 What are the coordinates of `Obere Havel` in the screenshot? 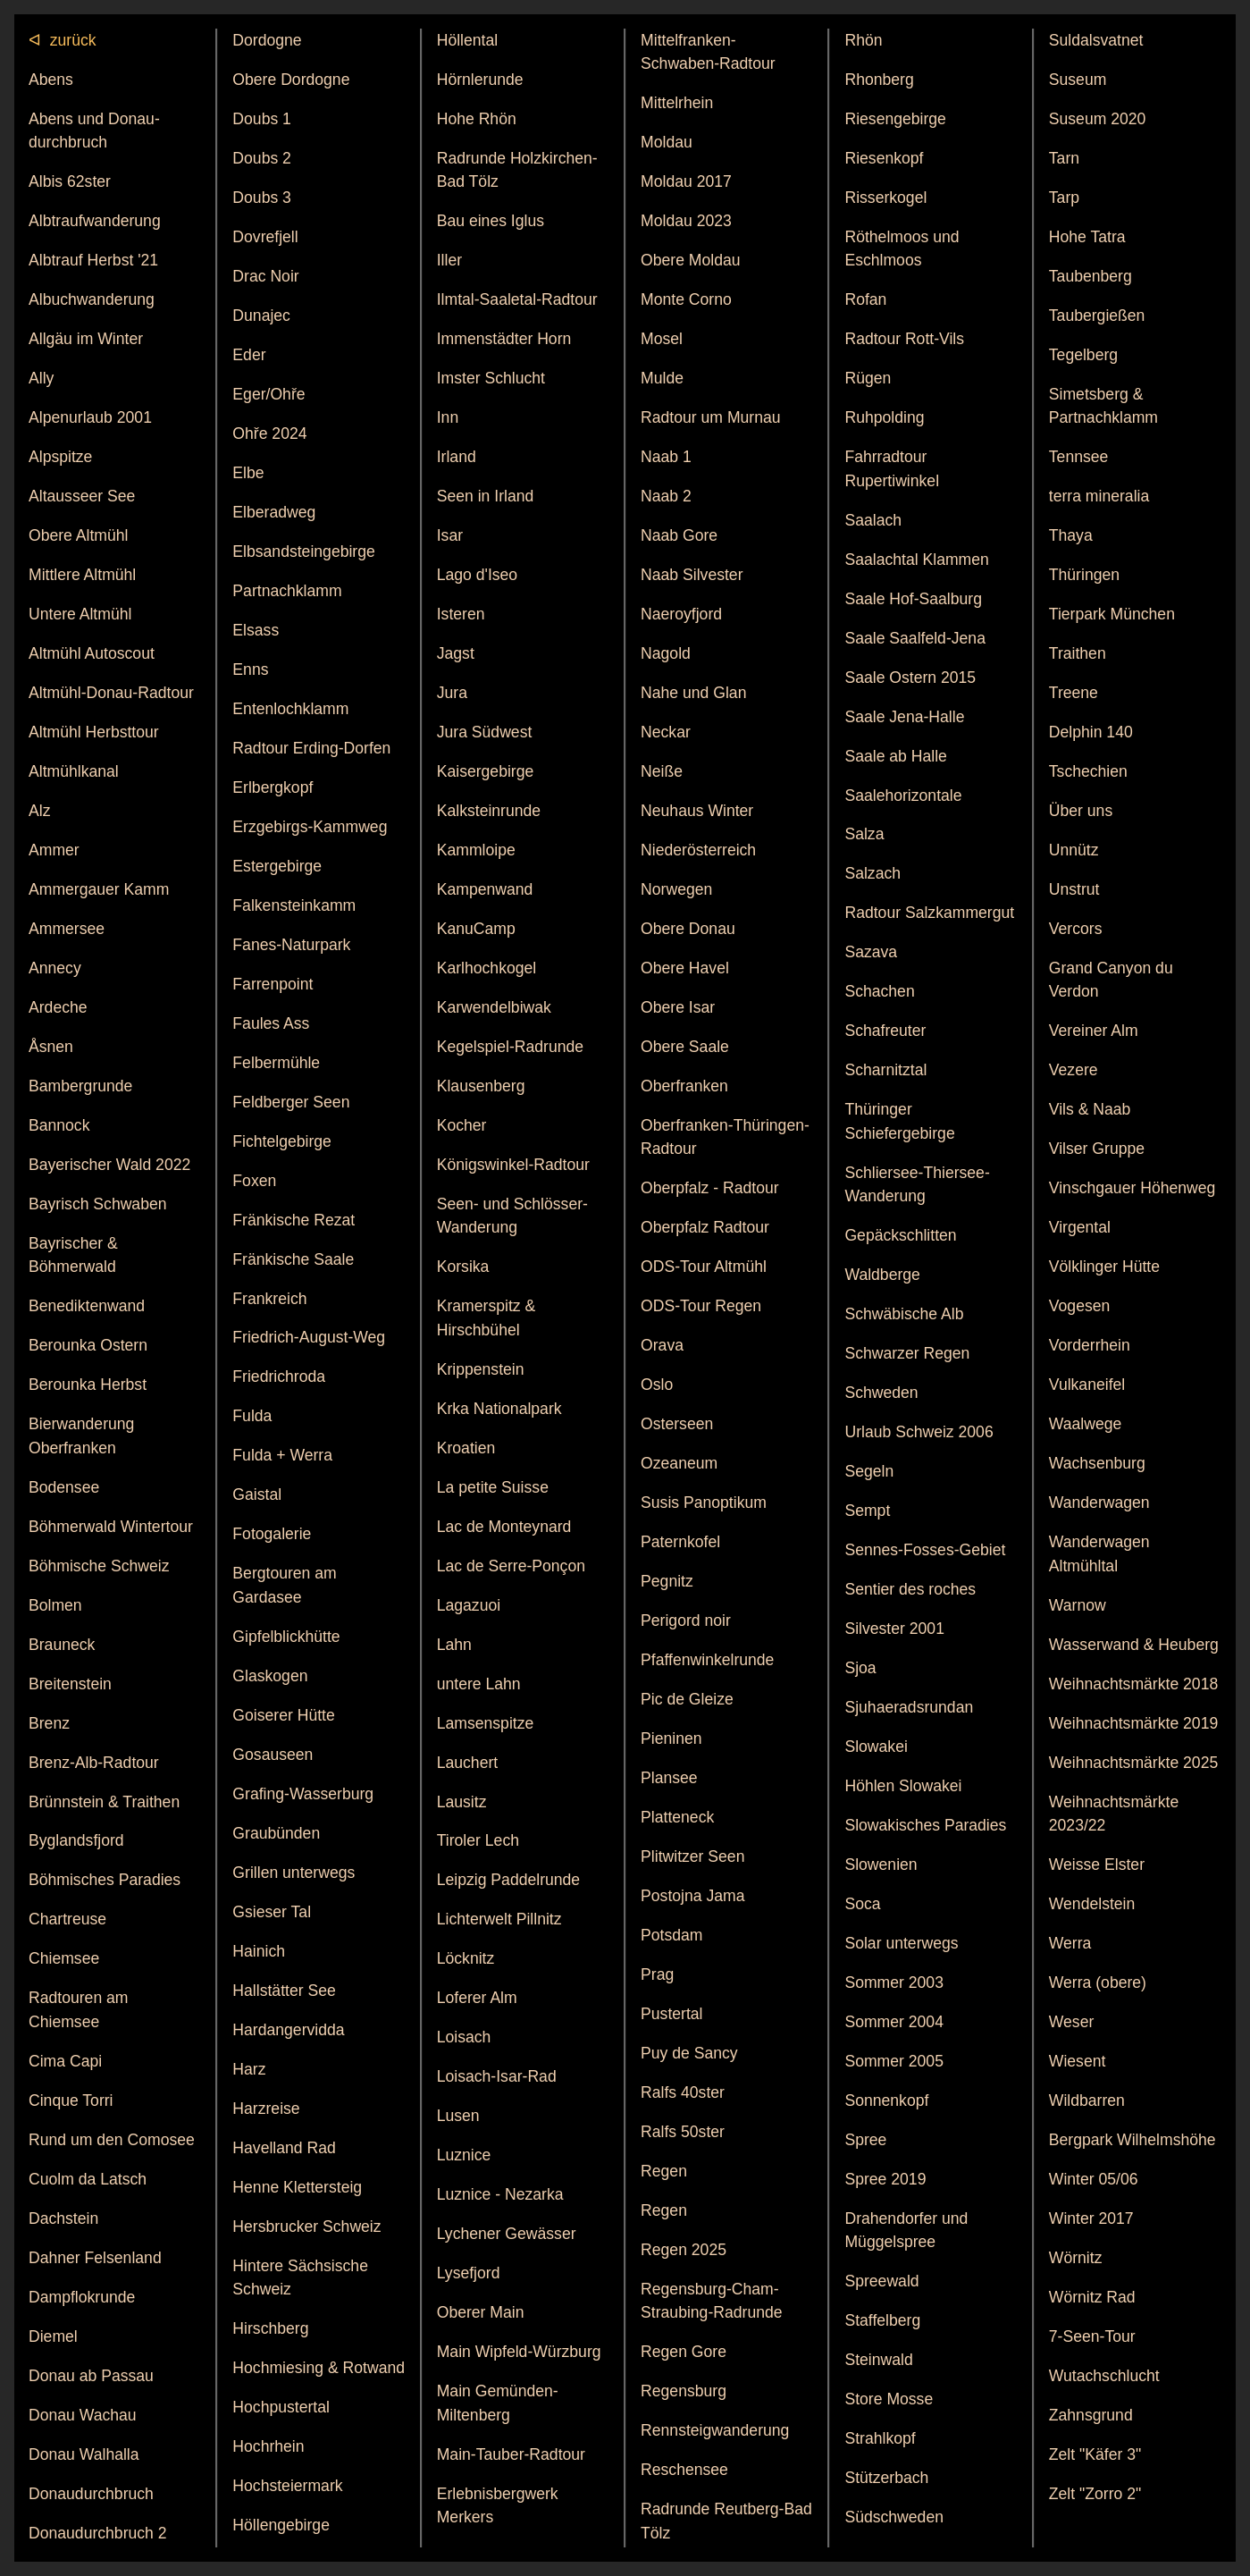 It's located at (685, 968).